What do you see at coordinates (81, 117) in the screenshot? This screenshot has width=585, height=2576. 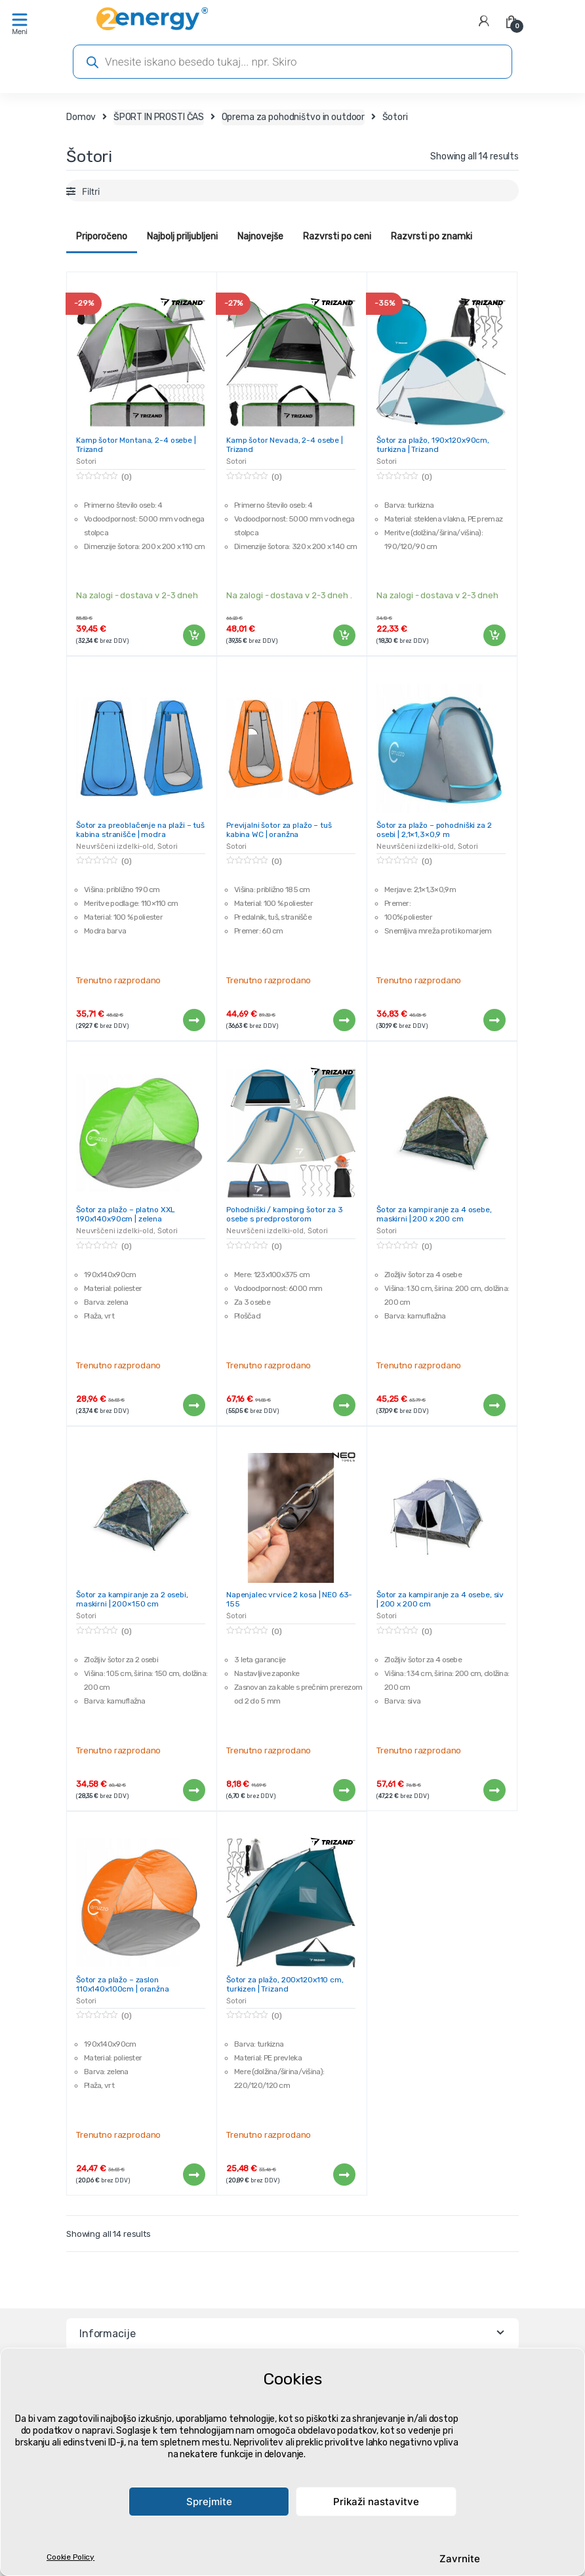 I see `Domov` at bounding box center [81, 117].